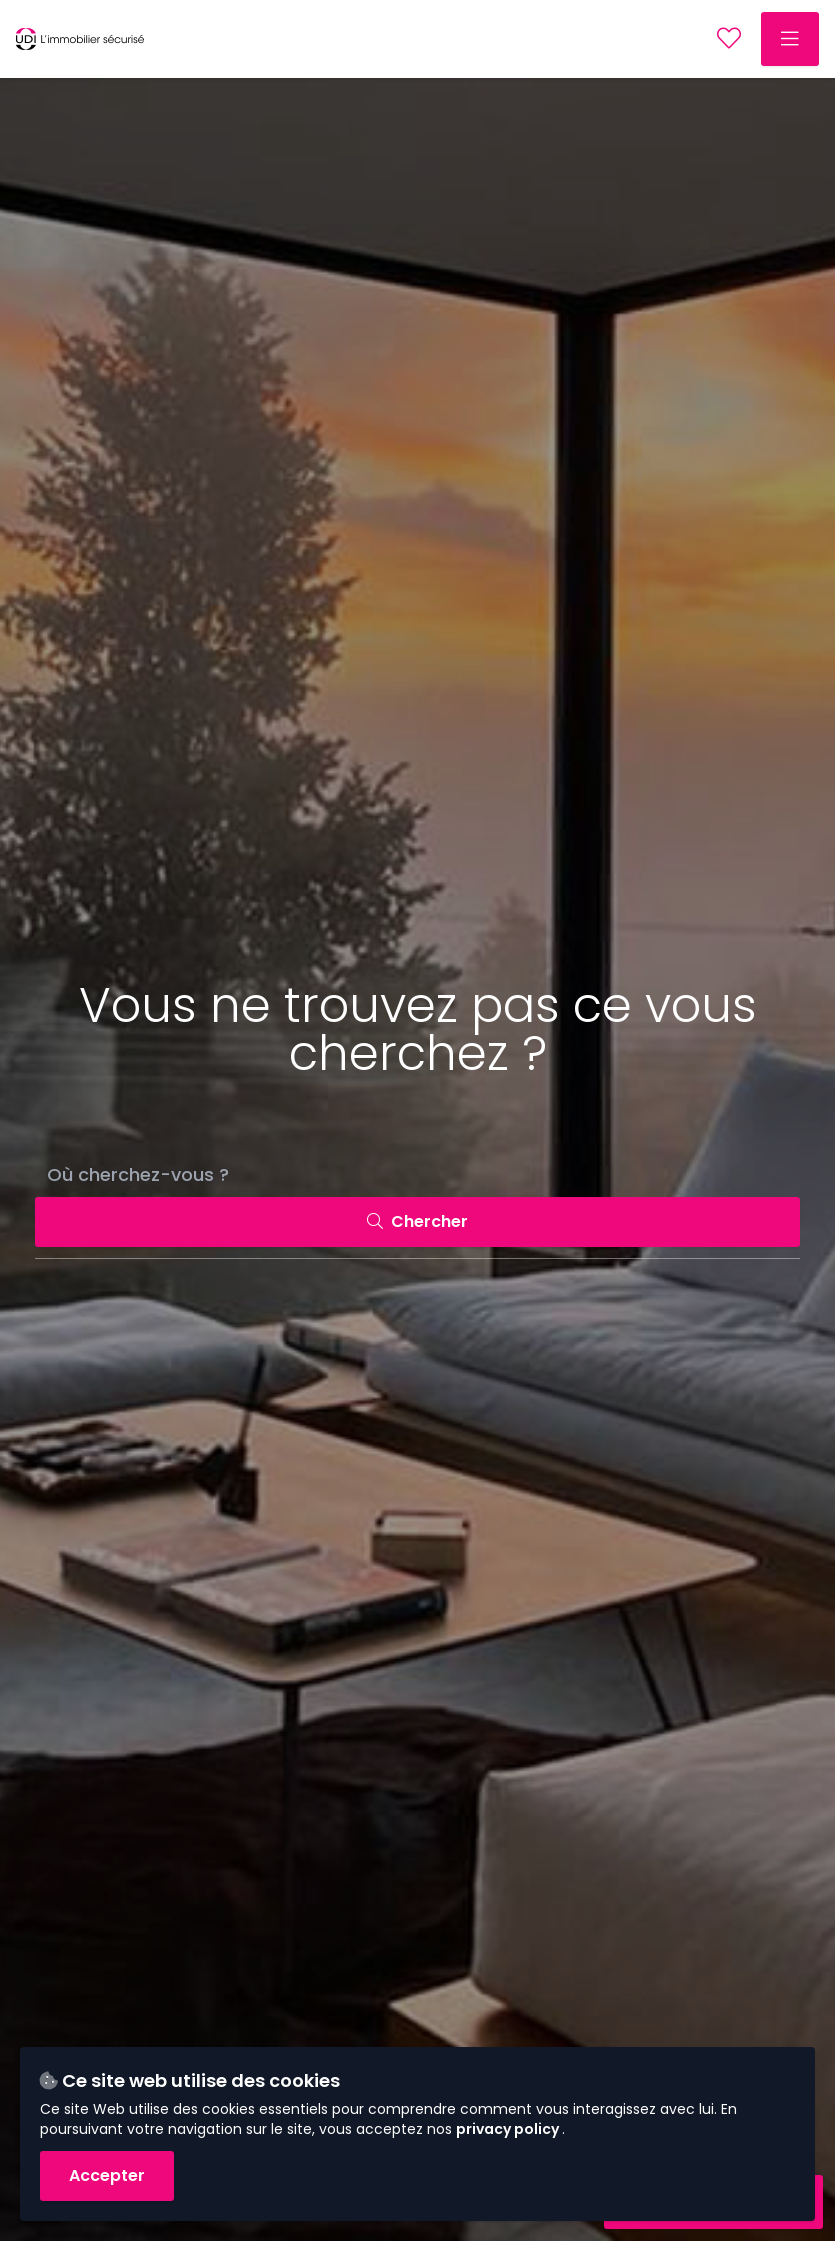  What do you see at coordinates (107, 2175) in the screenshot?
I see `Accepter` at bounding box center [107, 2175].